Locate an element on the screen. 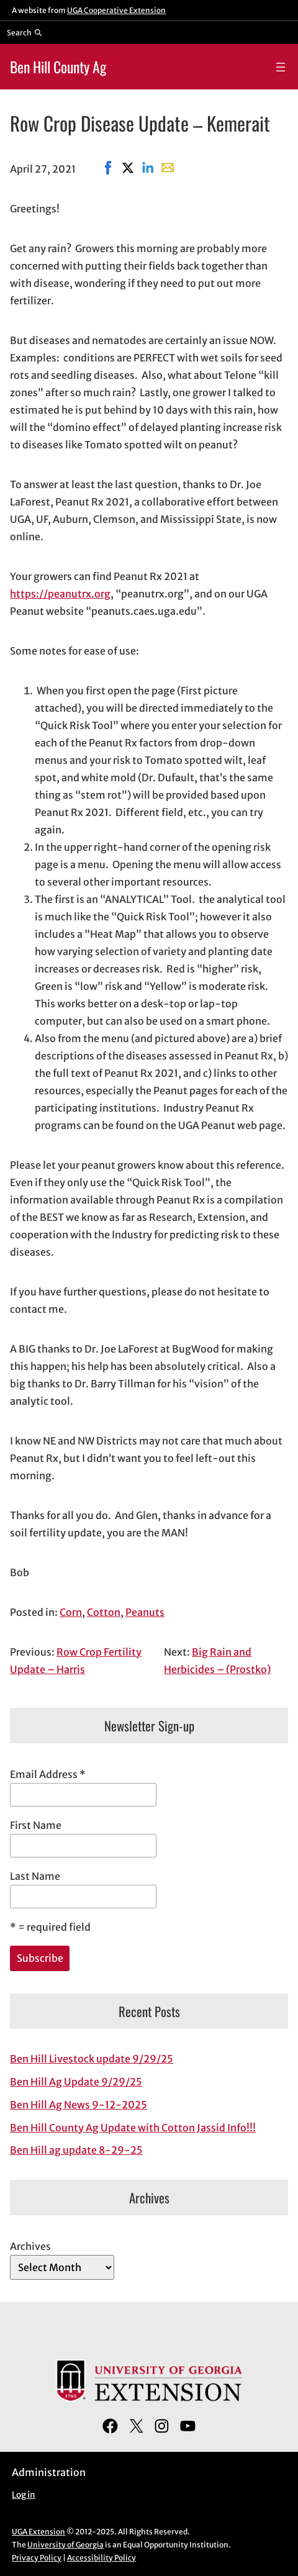  [Reveal search bar] is located at coordinates (24, 32).